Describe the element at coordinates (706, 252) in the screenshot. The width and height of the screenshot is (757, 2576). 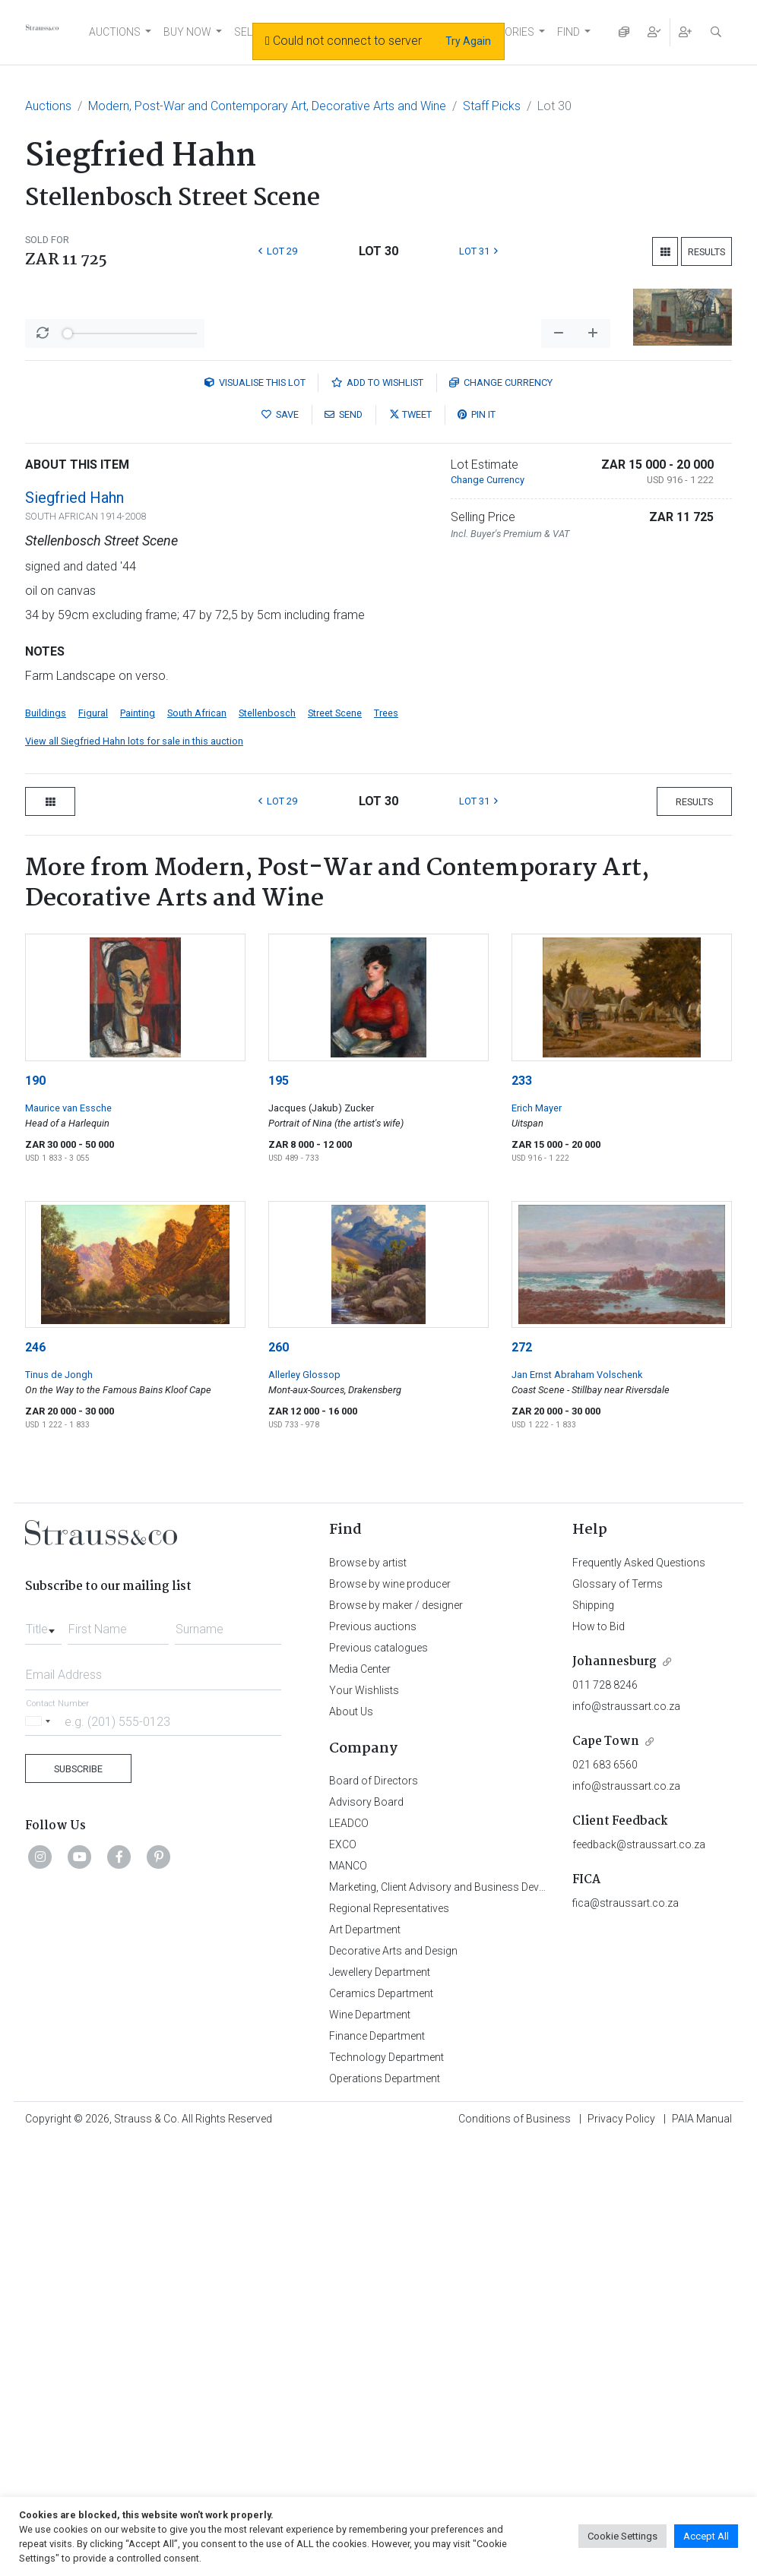
I see `Results` at that location.